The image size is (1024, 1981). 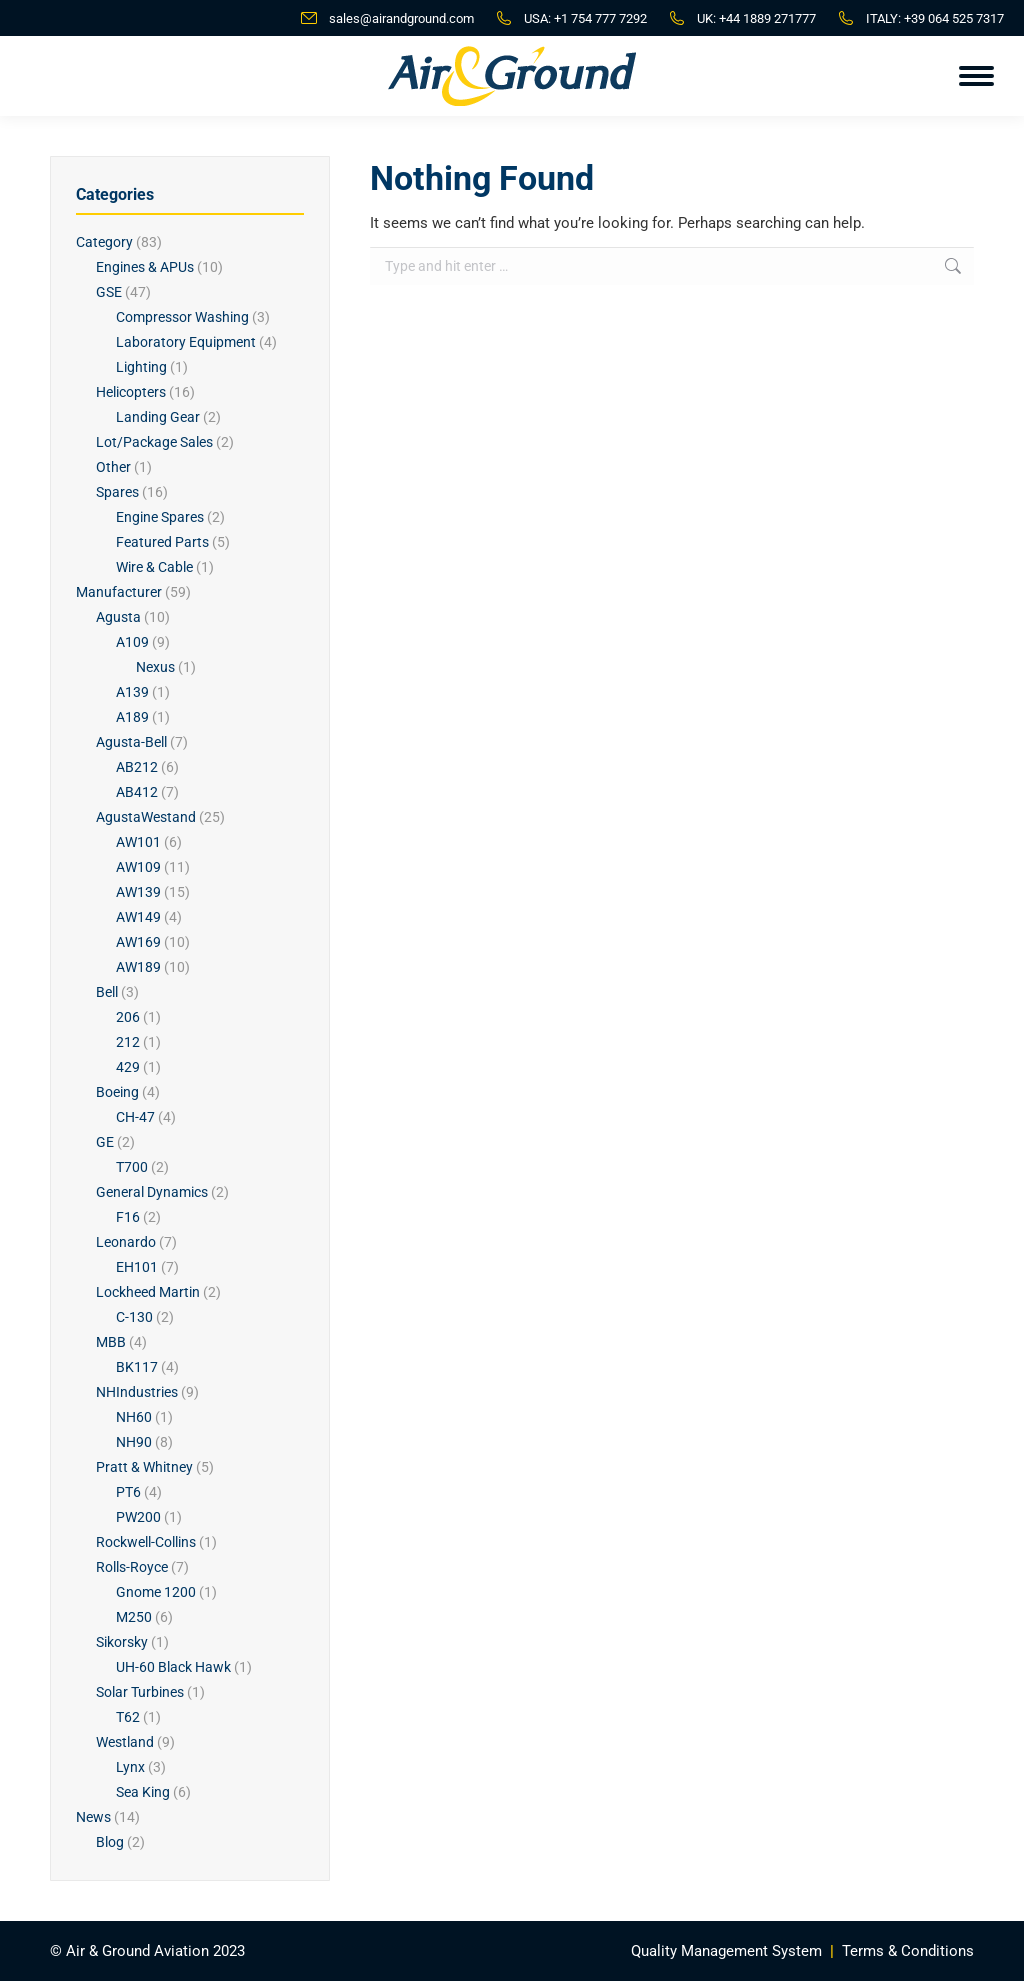 What do you see at coordinates (143, 1792) in the screenshot?
I see `Sea King` at bounding box center [143, 1792].